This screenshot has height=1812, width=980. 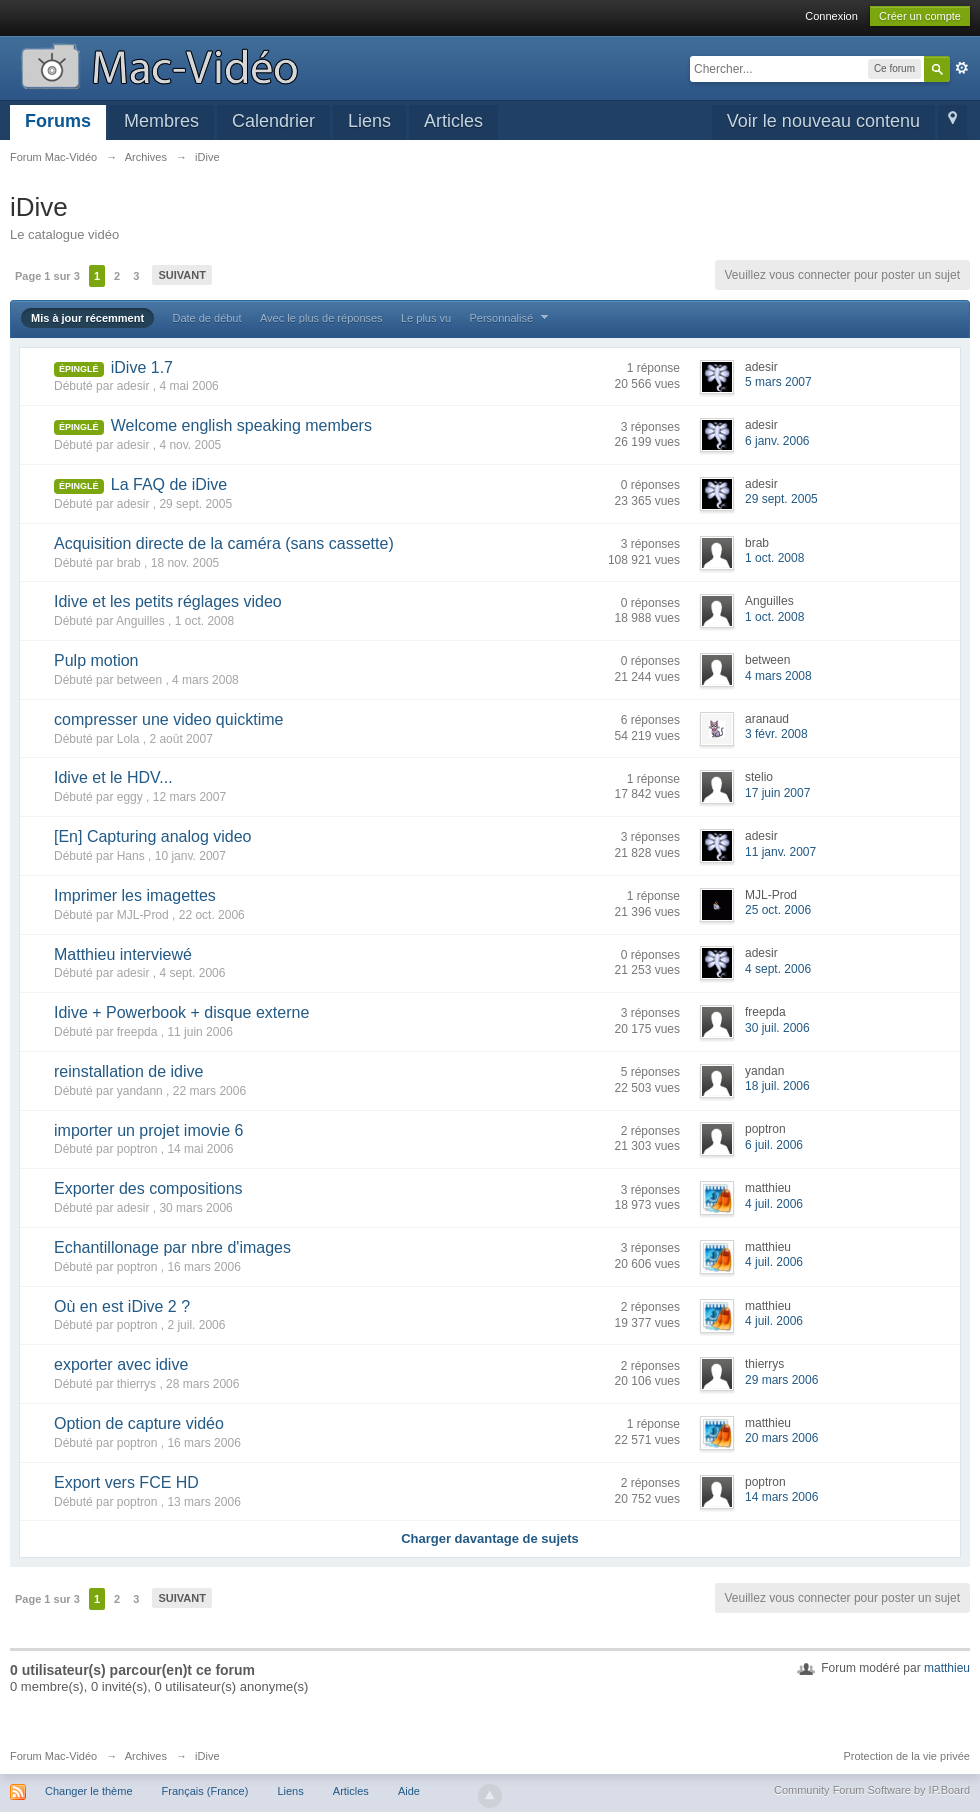 I want to click on Liens, so click(x=369, y=121).